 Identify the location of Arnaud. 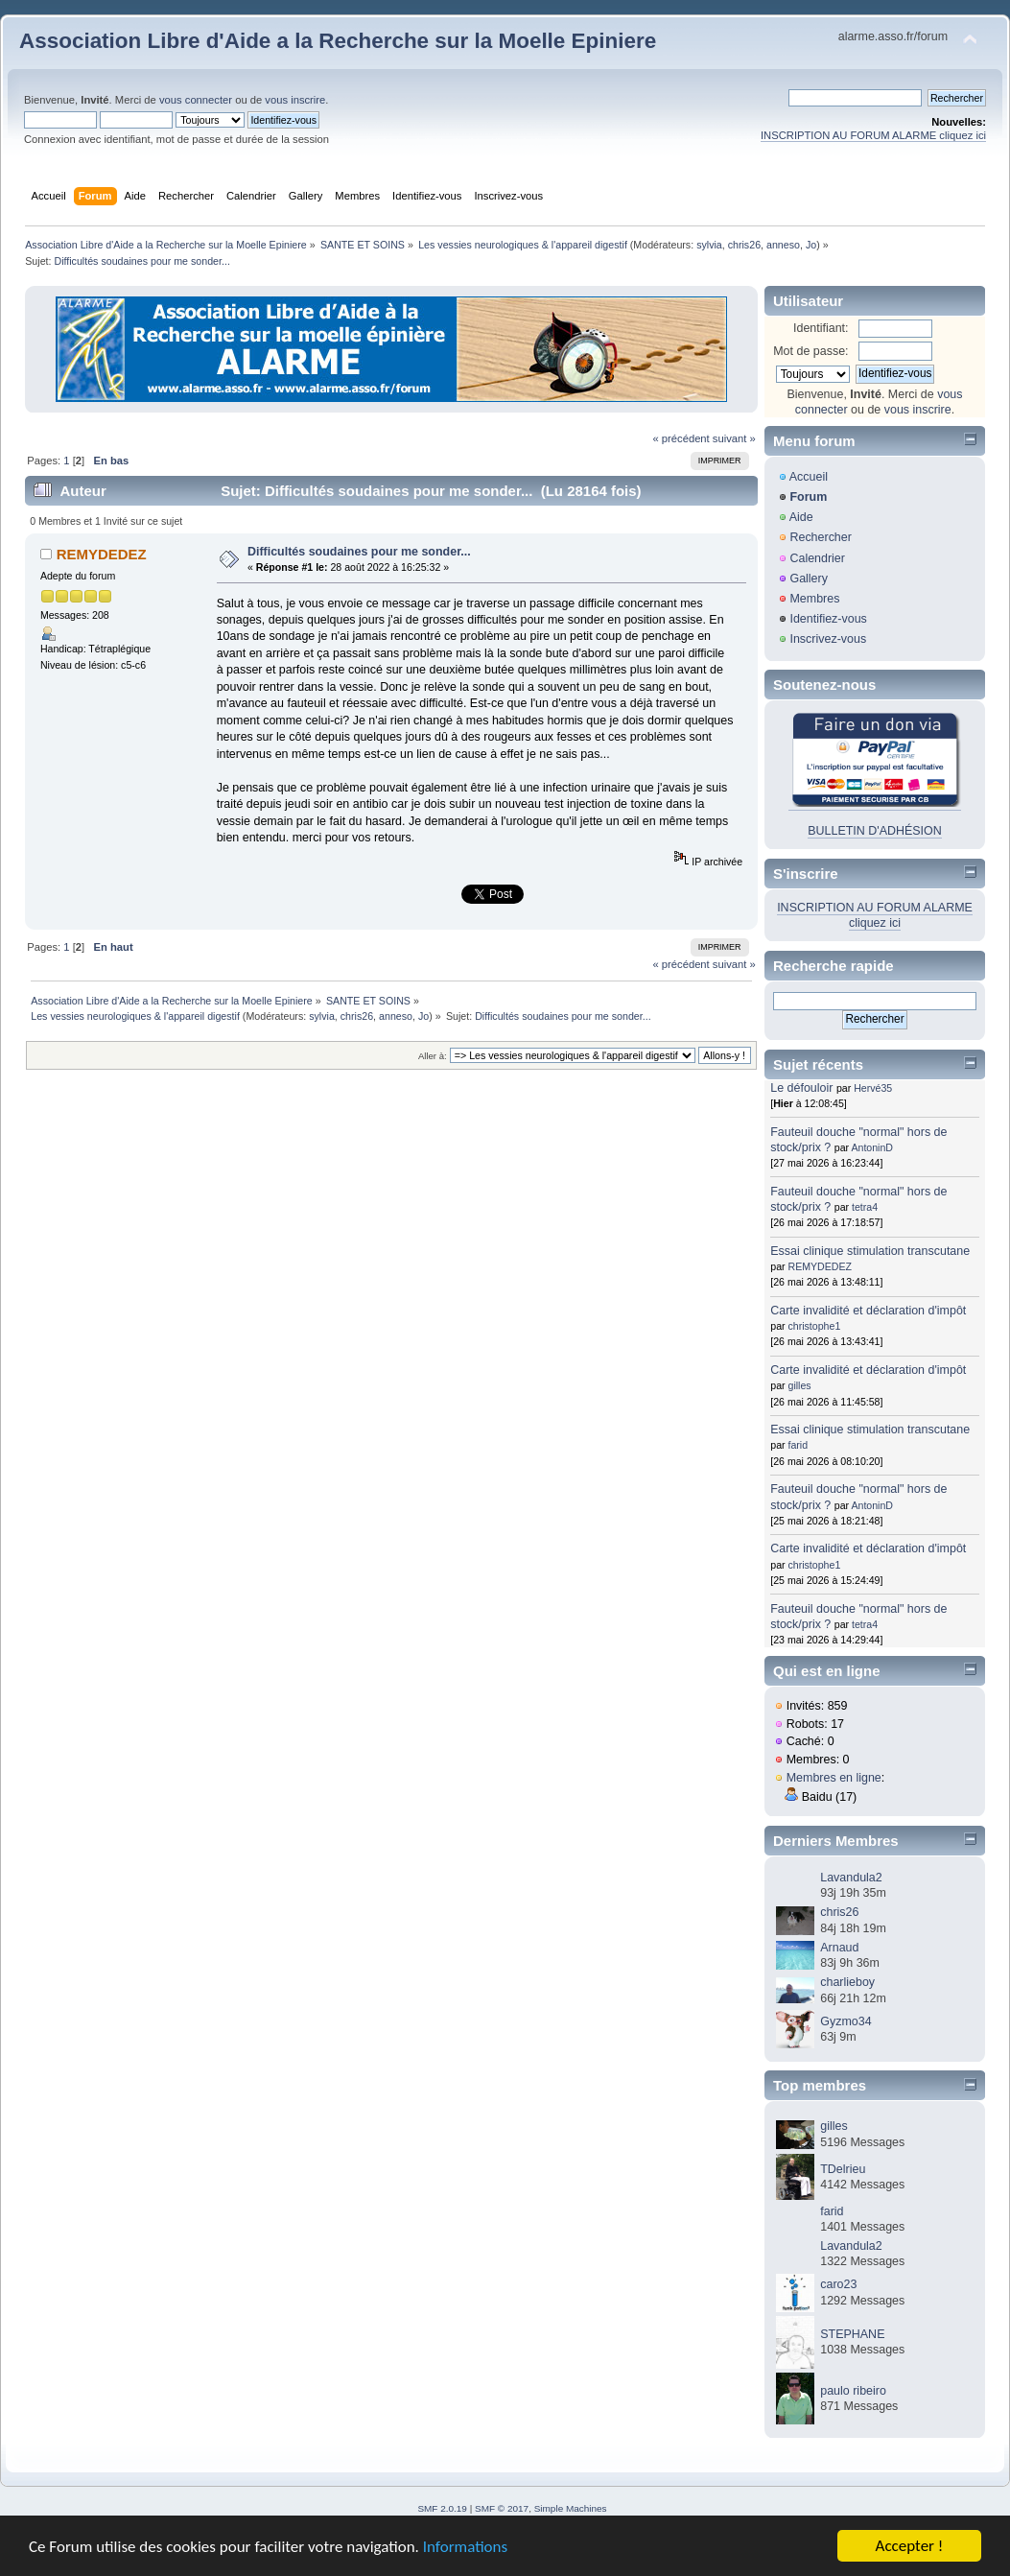
(839, 1947).